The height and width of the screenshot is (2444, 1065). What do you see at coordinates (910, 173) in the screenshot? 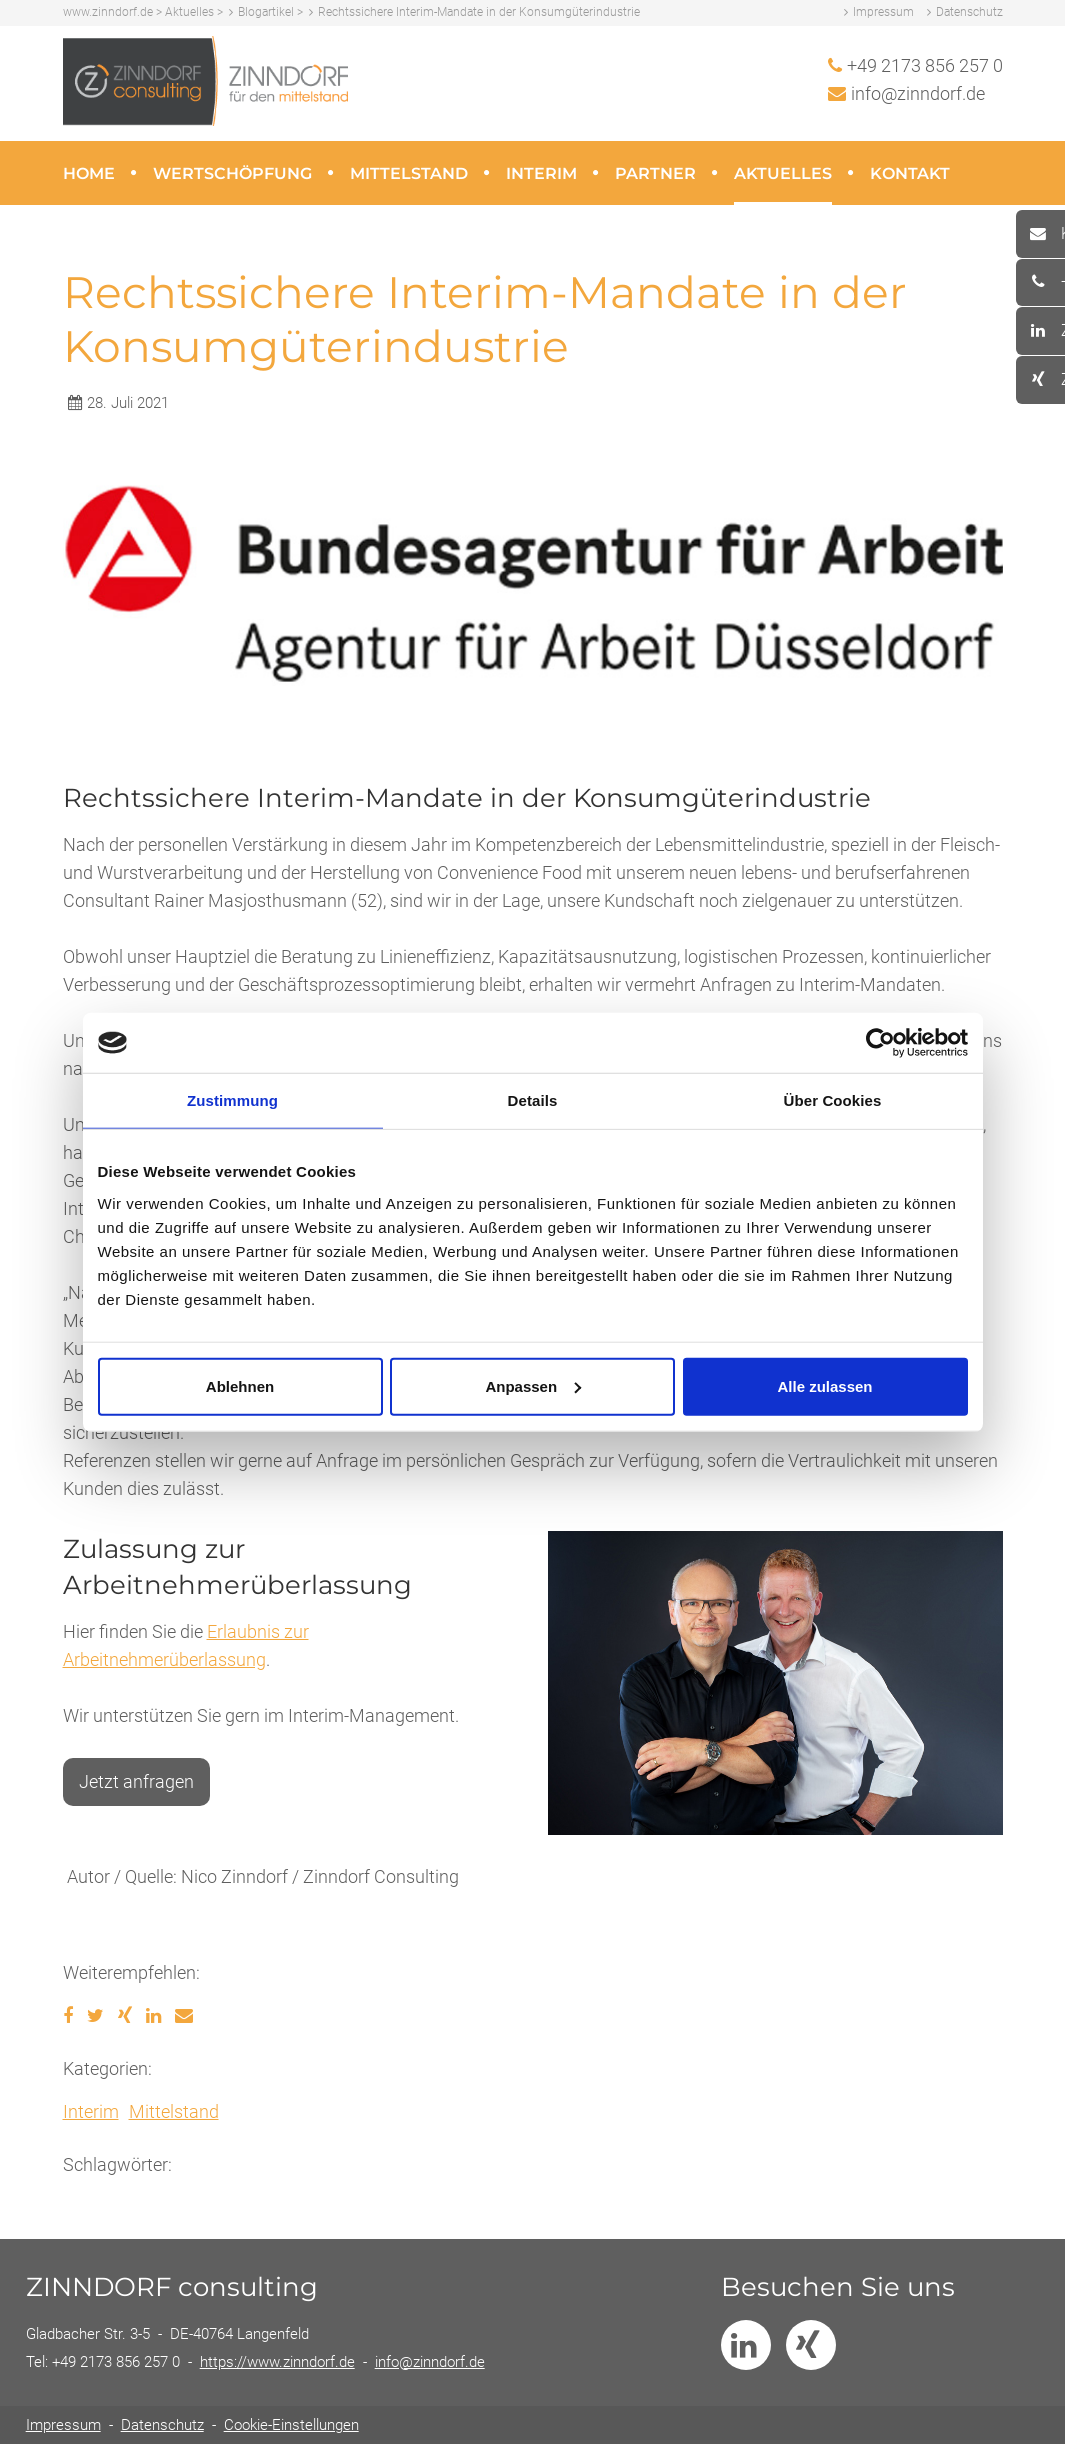
I see `Kontakt` at bounding box center [910, 173].